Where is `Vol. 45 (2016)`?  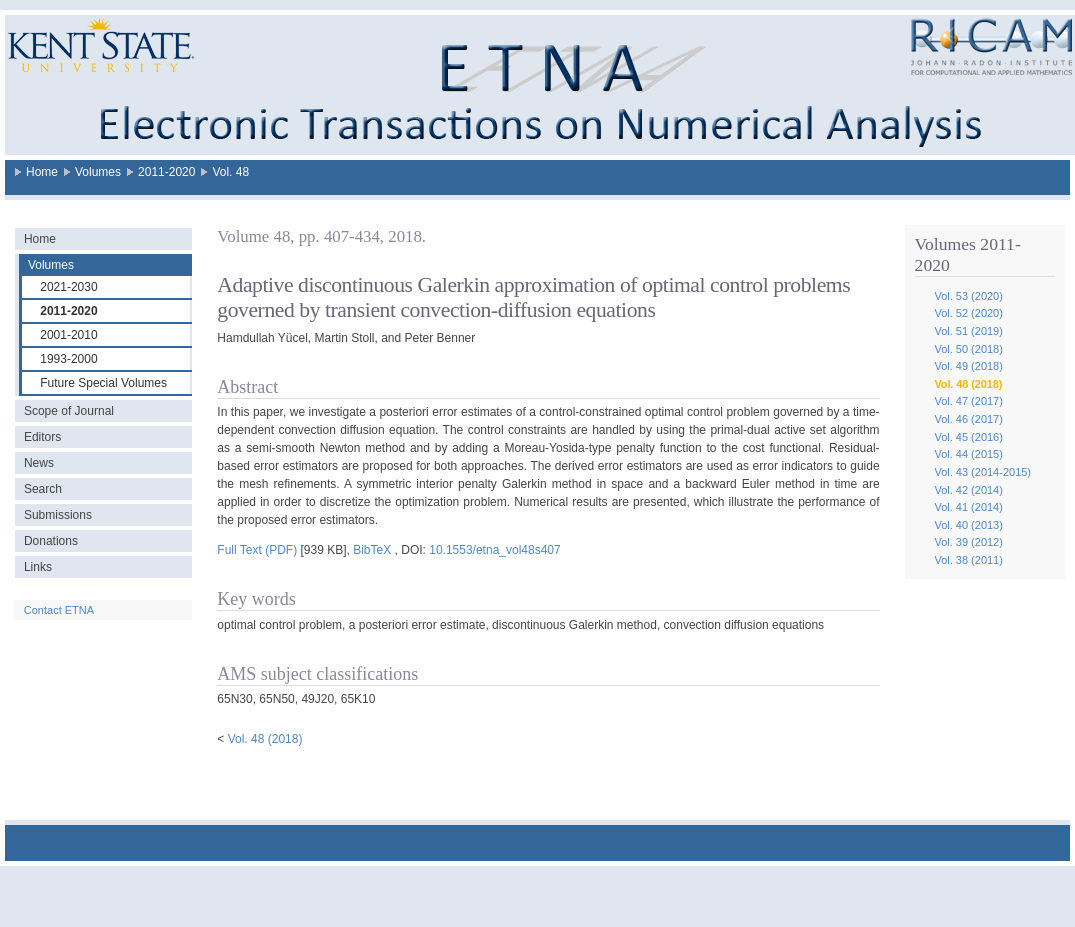 Vol. 45 (2016) is located at coordinates (968, 437).